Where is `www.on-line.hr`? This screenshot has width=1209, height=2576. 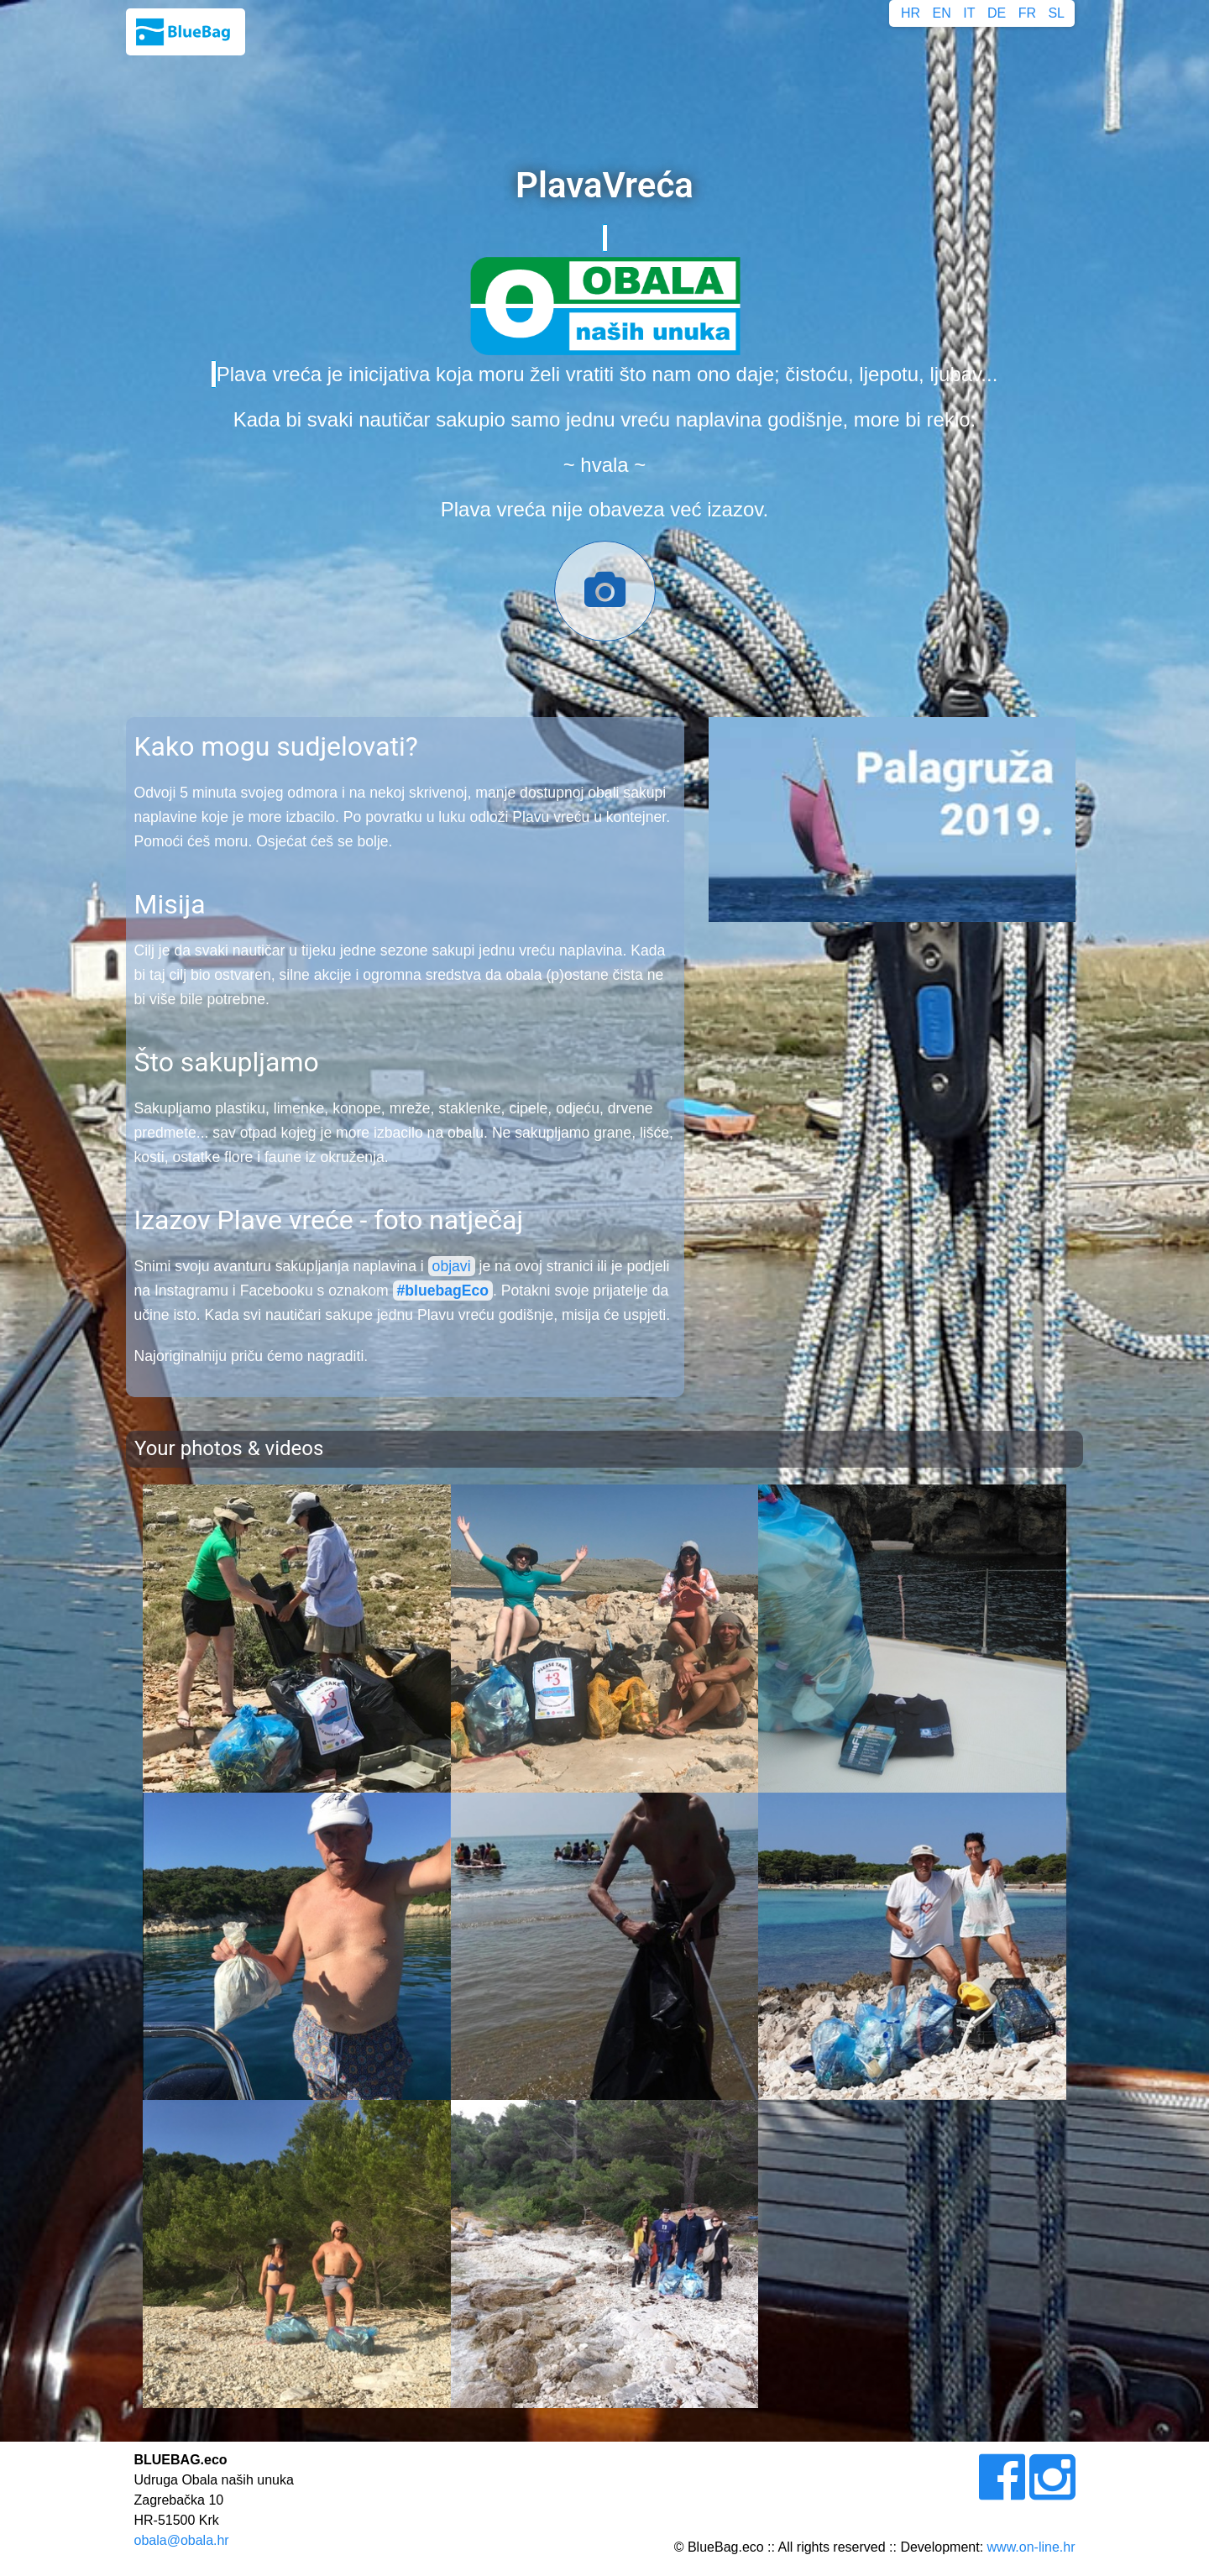 www.on-line.hr is located at coordinates (1031, 2547).